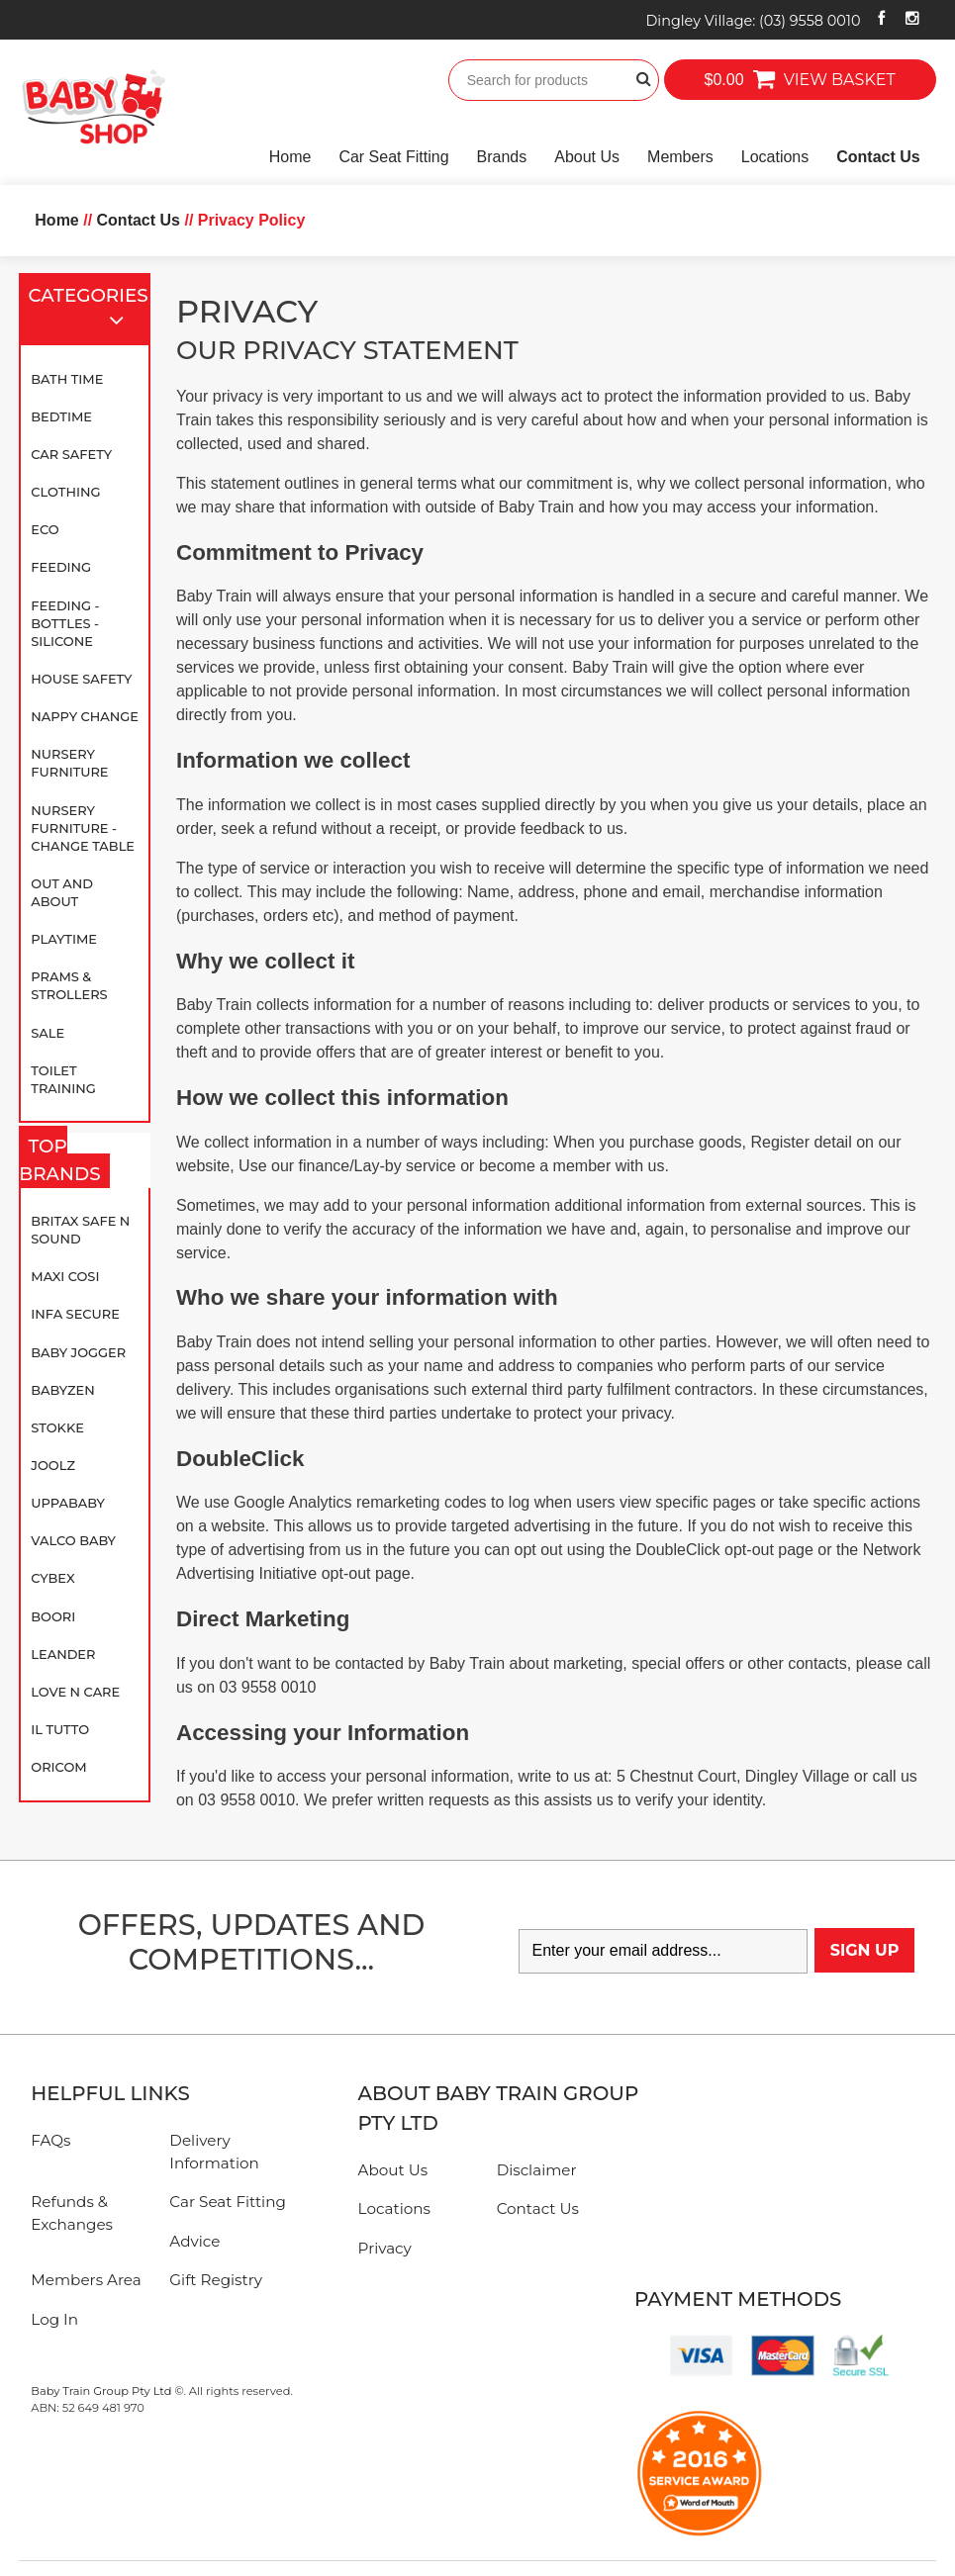 The height and width of the screenshot is (2576, 955). I want to click on iL TUTTO, so click(60, 1729).